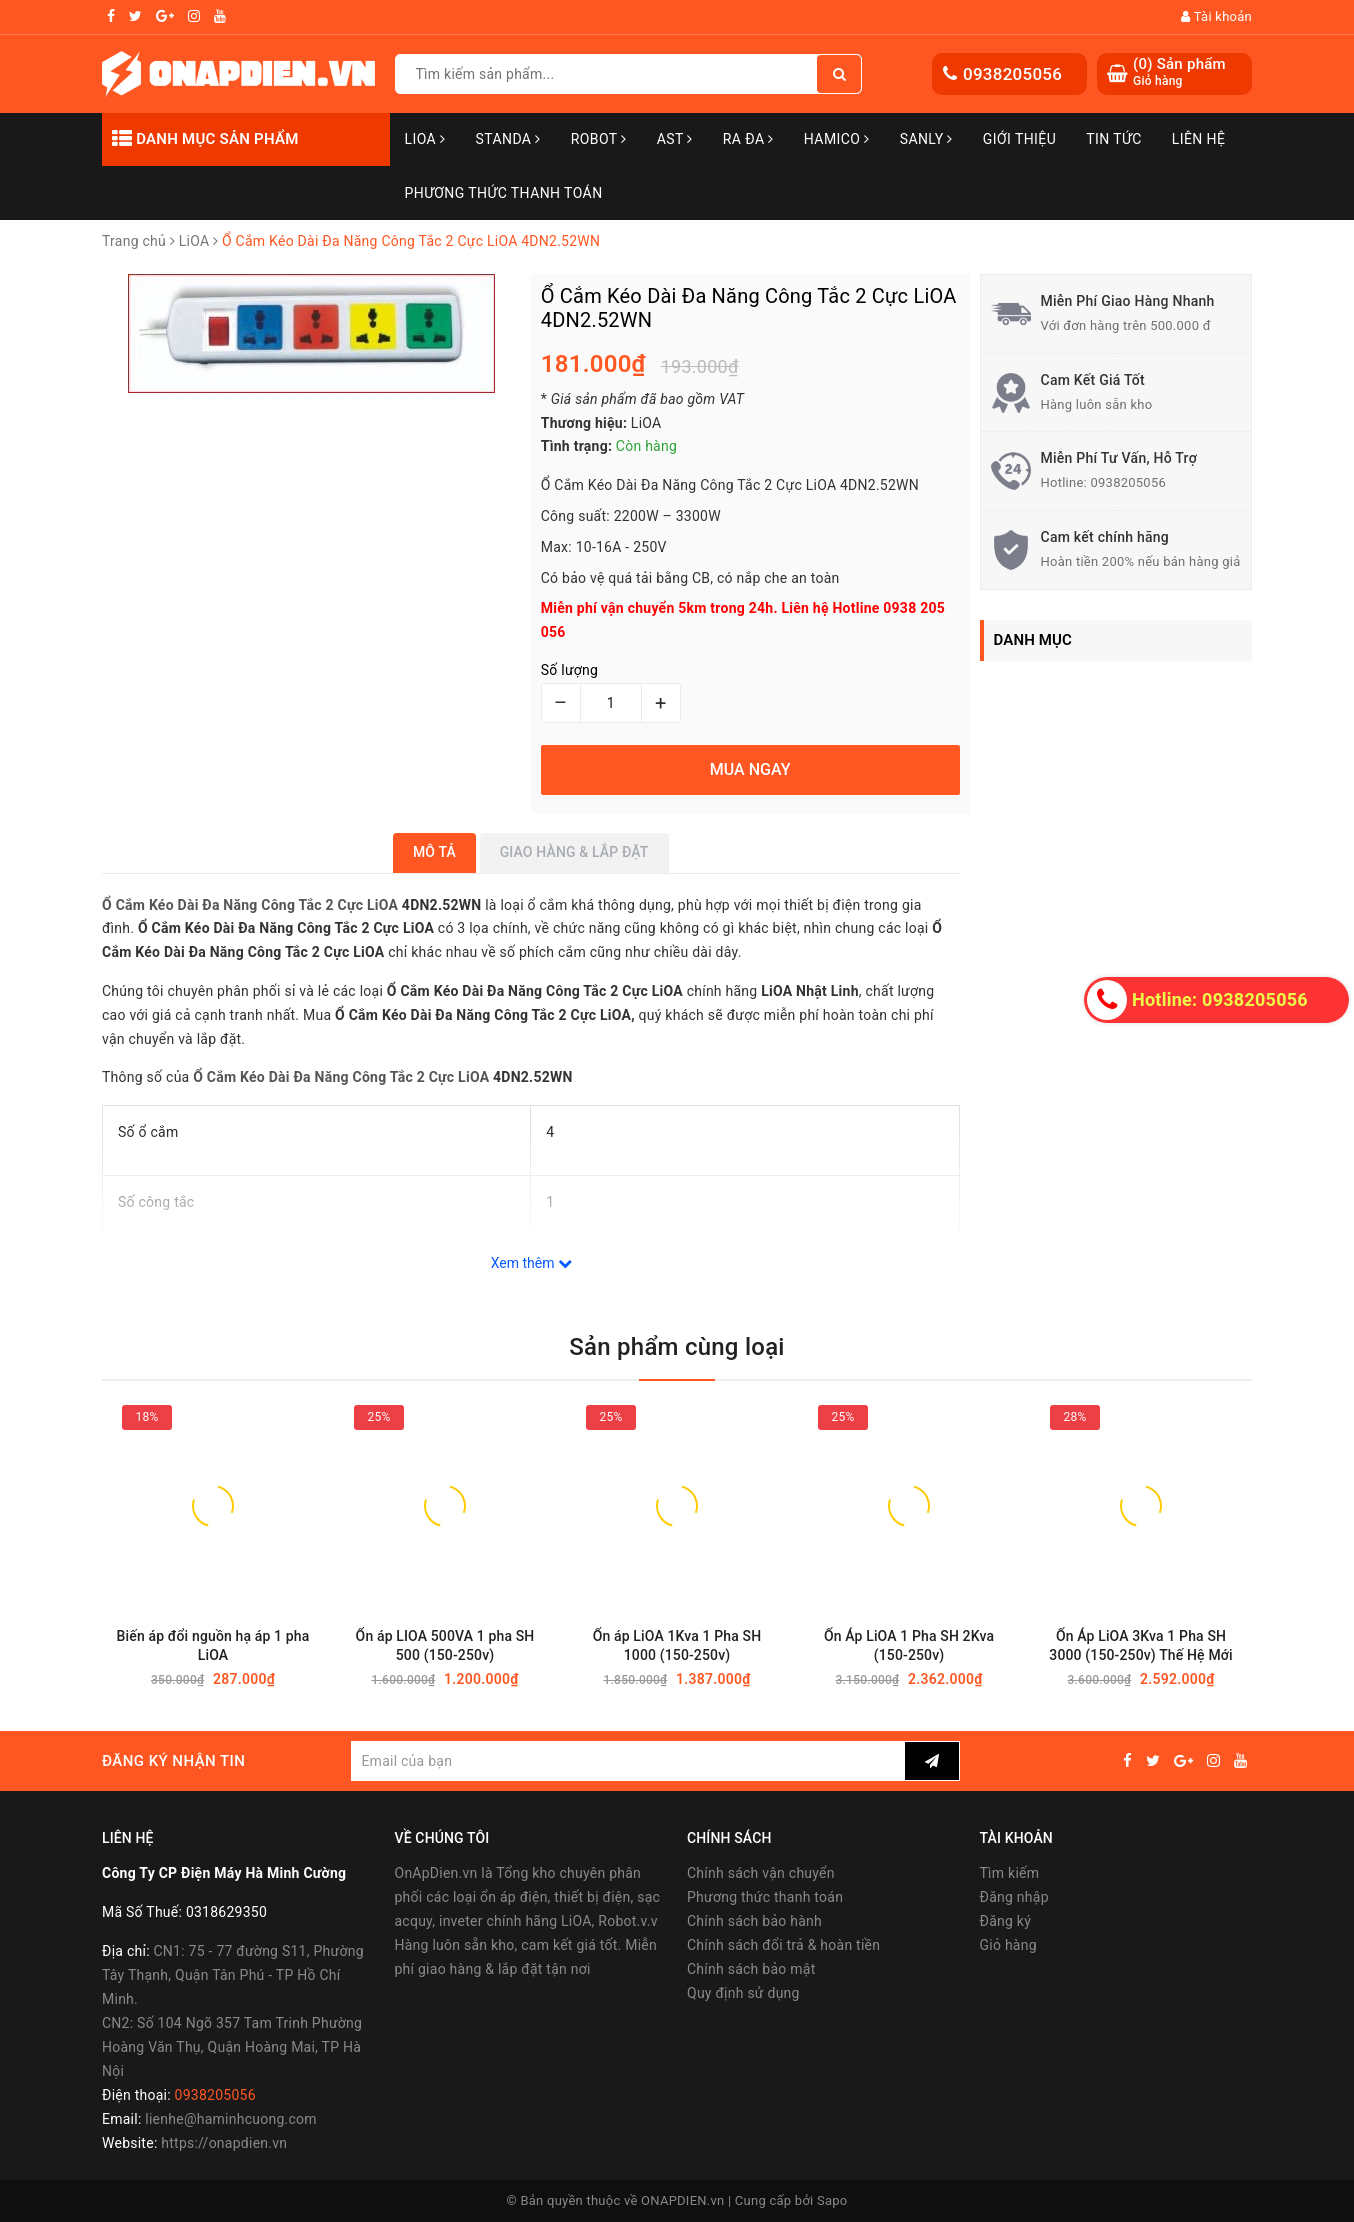  What do you see at coordinates (1008, 1945) in the screenshot?
I see `Giỏ hàng` at bounding box center [1008, 1945].